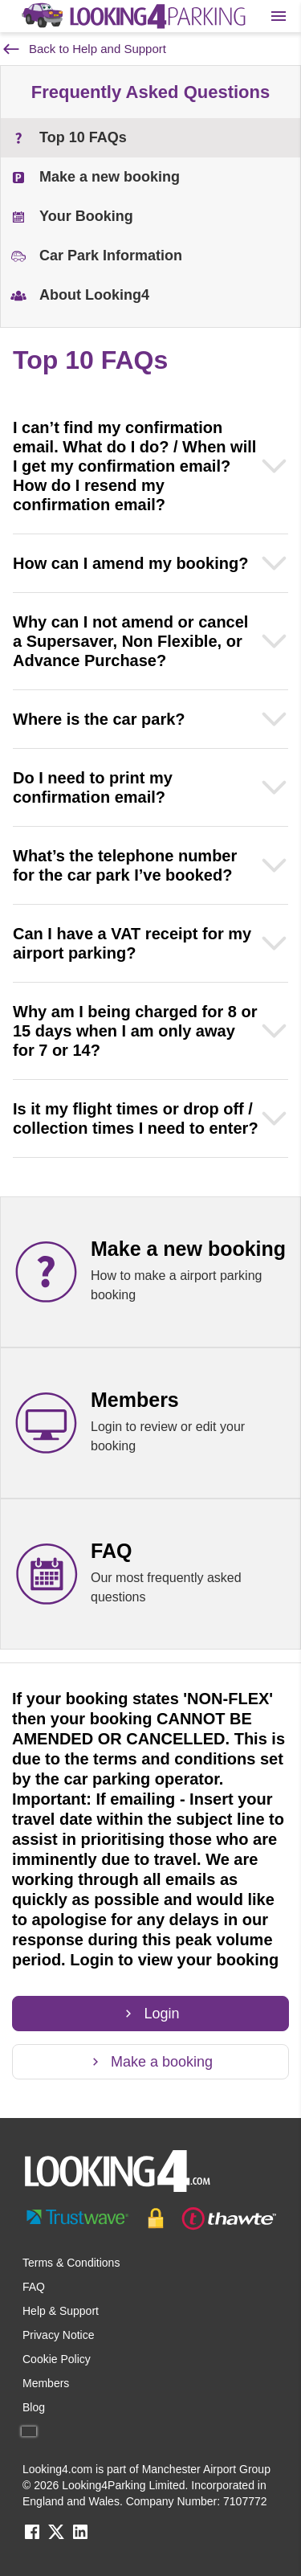 The image size is (301, 2576). What do you see at coordinates (150, 1272) in the screenshot?
I see `[Make a new booking link]` at bounding box center [150, 1272].